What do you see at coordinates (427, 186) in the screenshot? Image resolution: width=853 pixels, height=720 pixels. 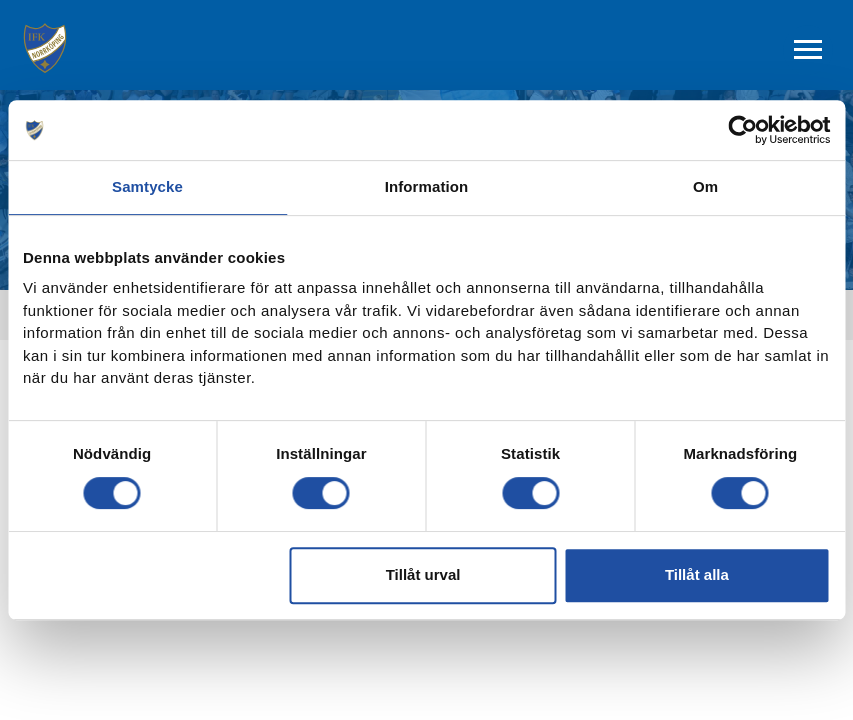 I see `Information [tab]` at bounding box center [427, 186].